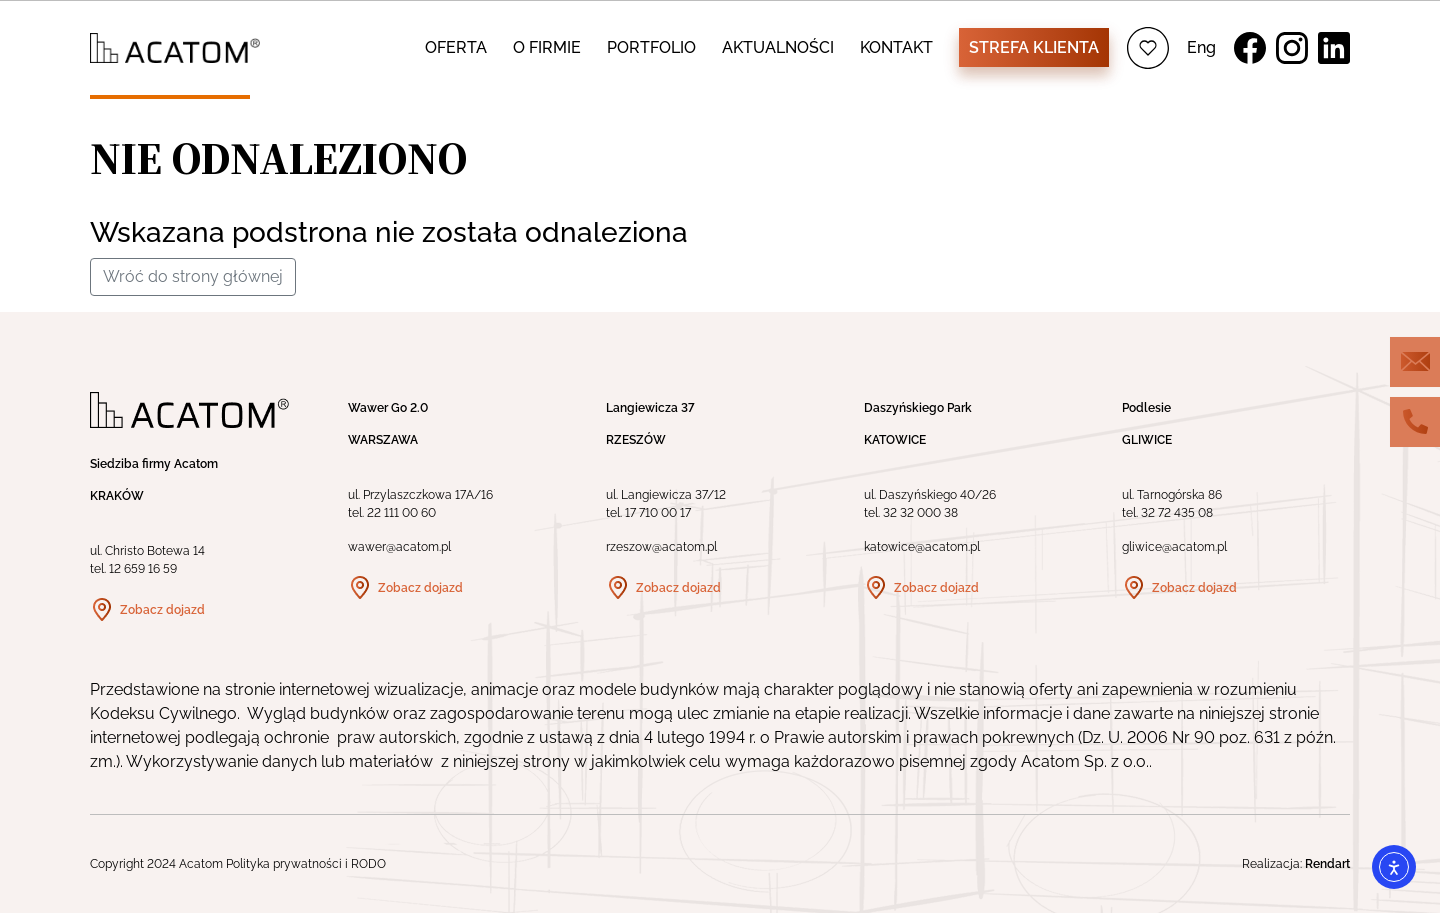 This screenshot has height=913, width=1440. What do you see at coordinates (922, 547) in the screenshot?
I see `katowice@acatom.pl` at bounding box center [922, 547].